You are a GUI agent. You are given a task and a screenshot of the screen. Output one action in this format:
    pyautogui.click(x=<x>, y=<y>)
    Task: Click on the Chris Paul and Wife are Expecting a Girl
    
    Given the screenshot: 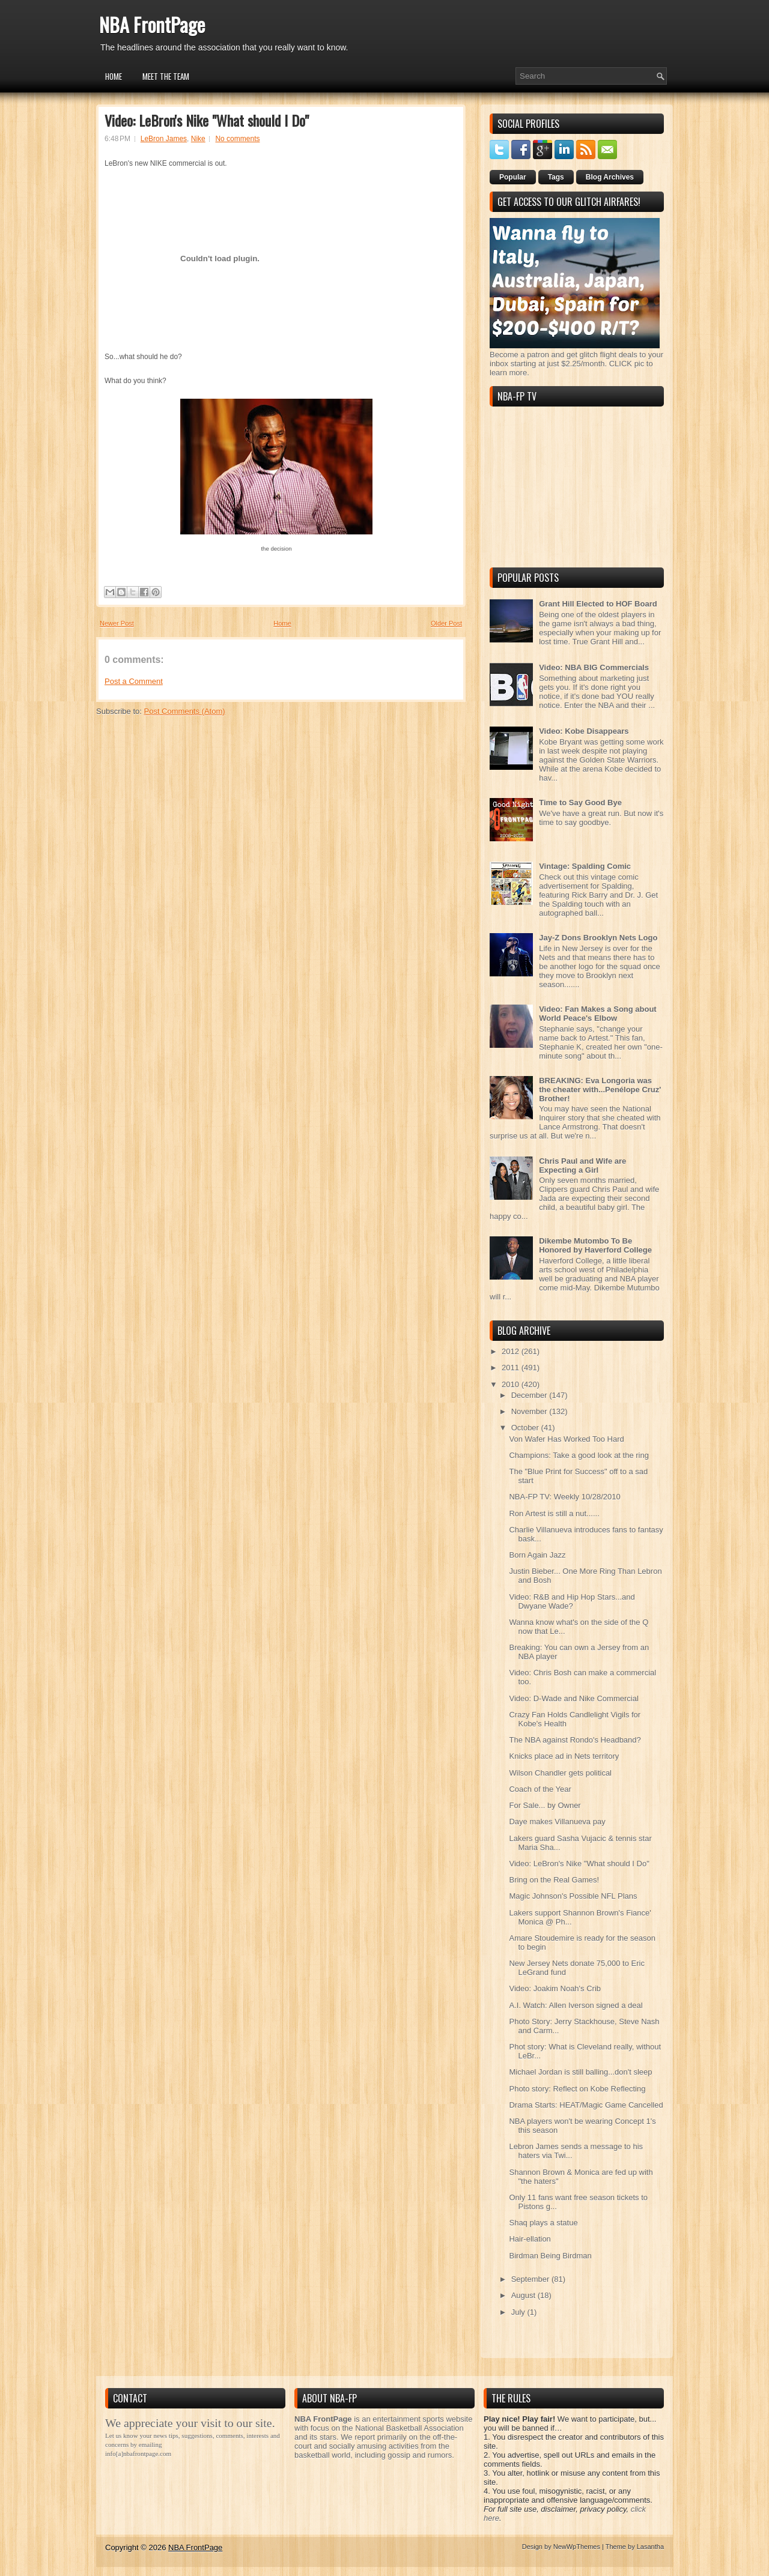 What is the action you would take?
    pyautogui.click(x=582, y=1165)
    